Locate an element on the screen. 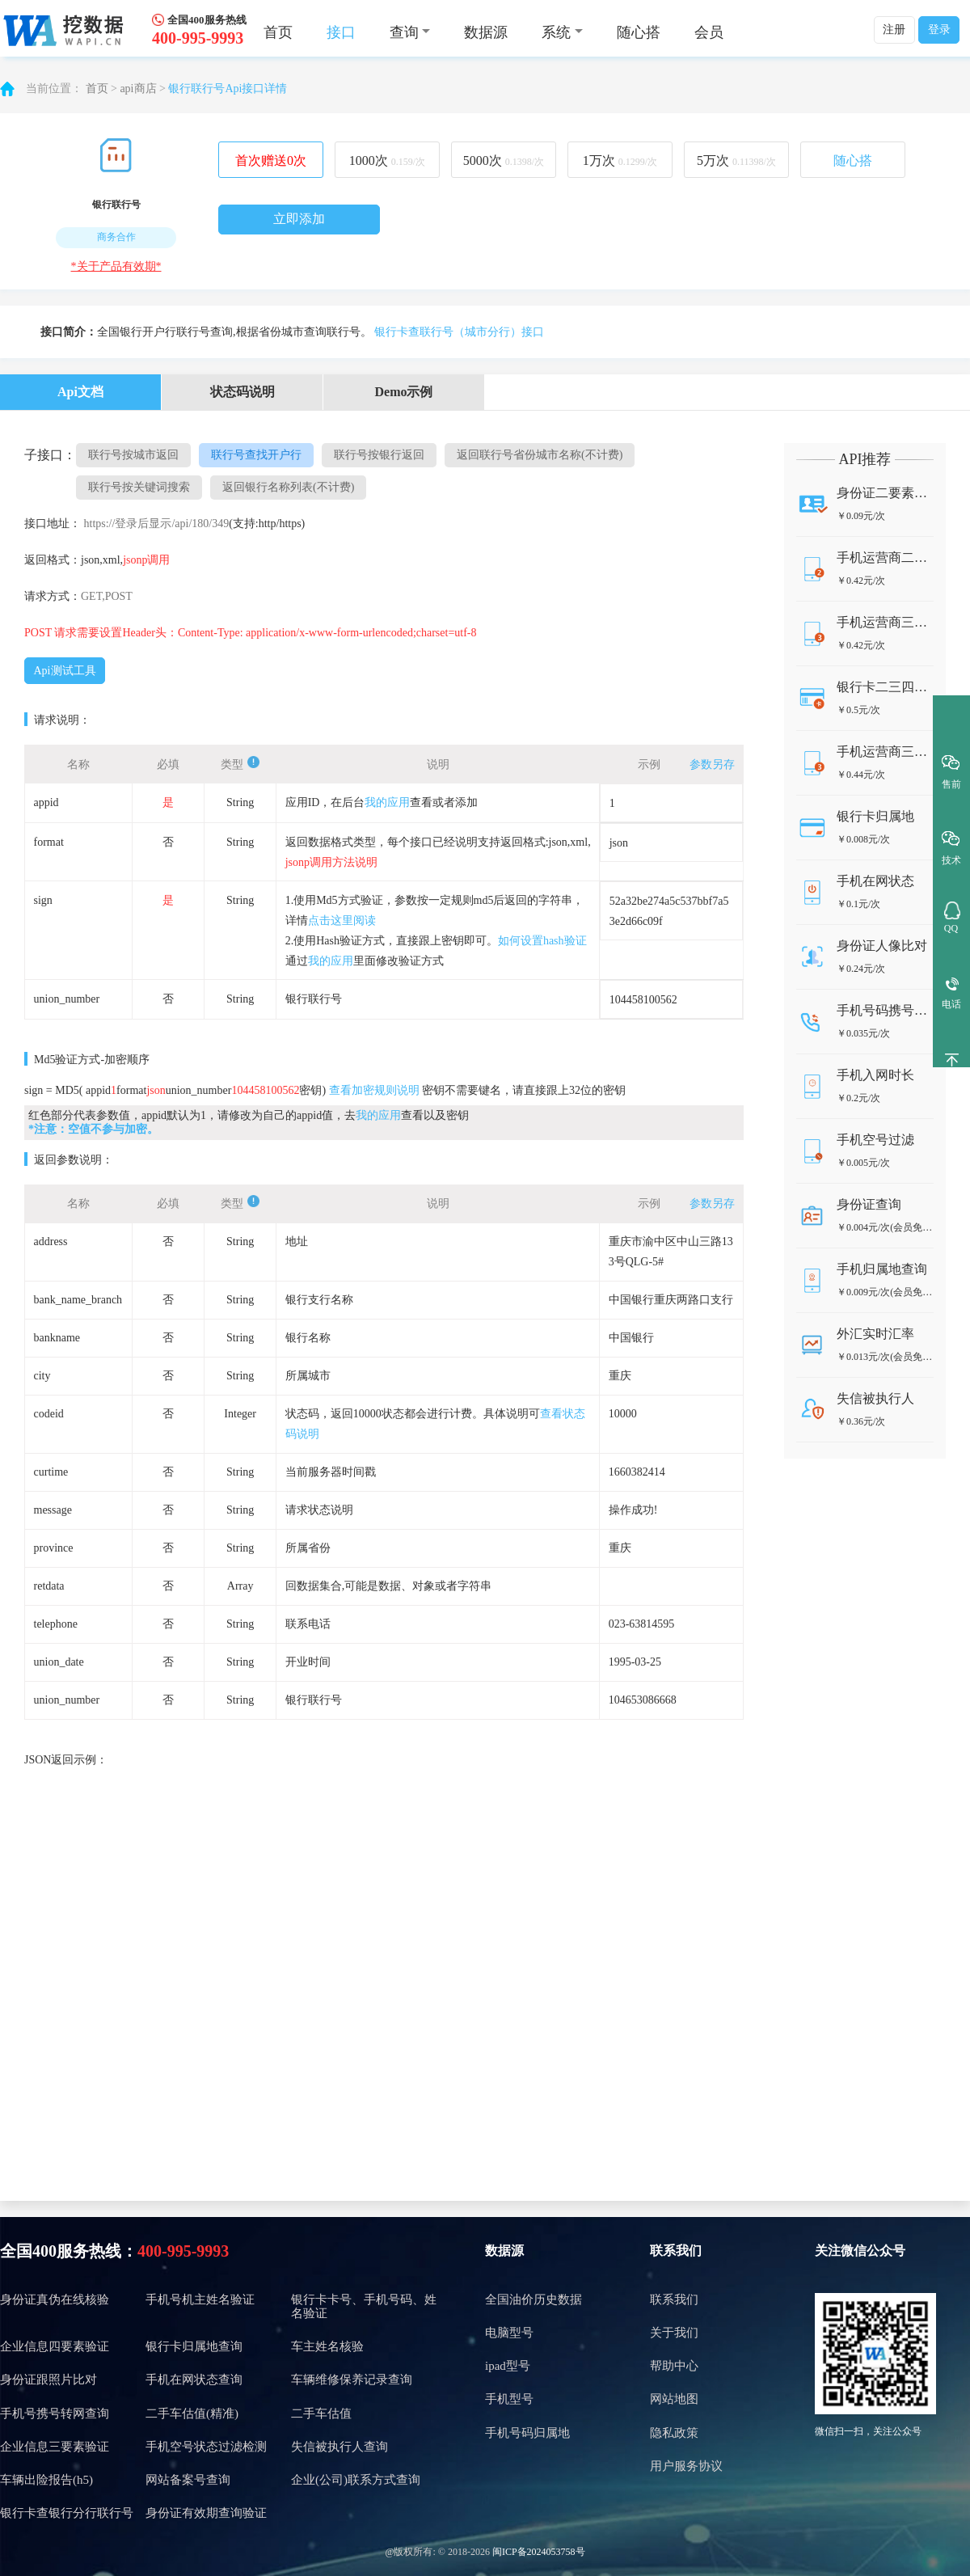  企业信息三要素验证 is located at coordinates (54, 2446).